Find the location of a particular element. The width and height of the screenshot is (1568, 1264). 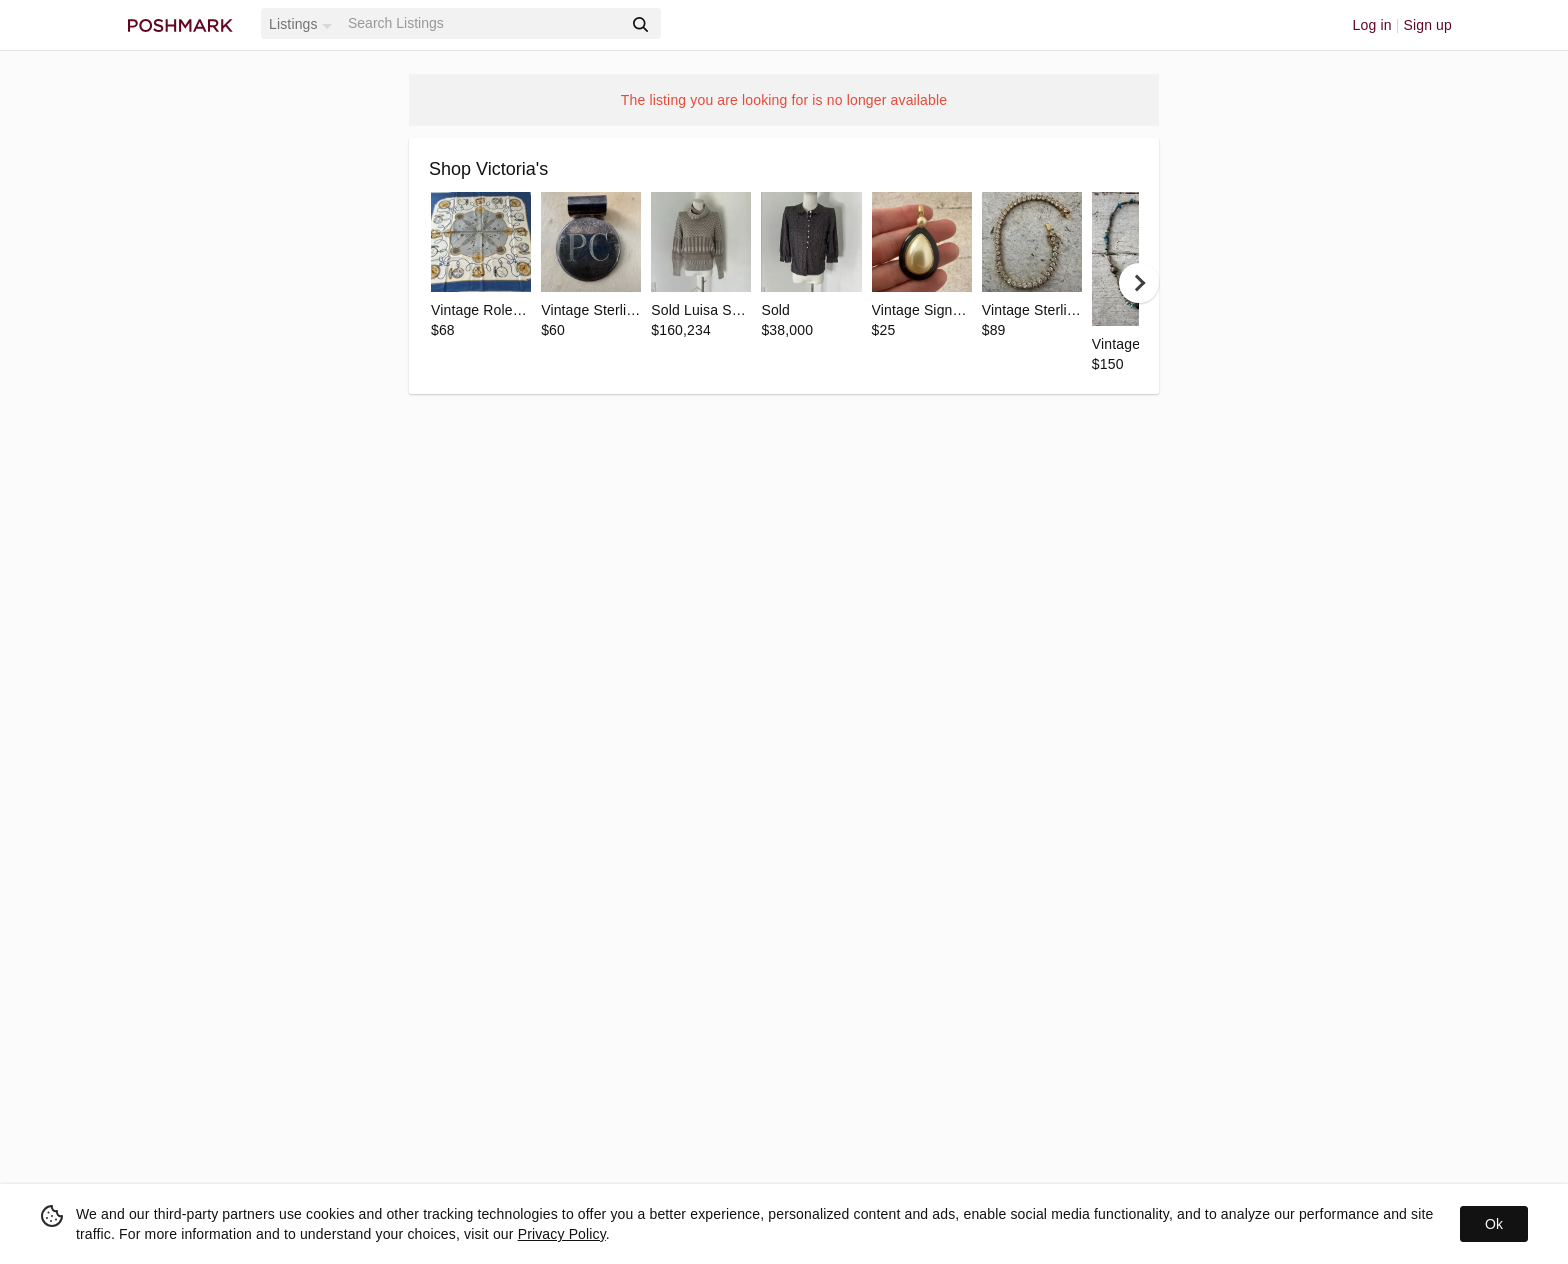

Privacy Policy is located at coordinates (562, 1234).